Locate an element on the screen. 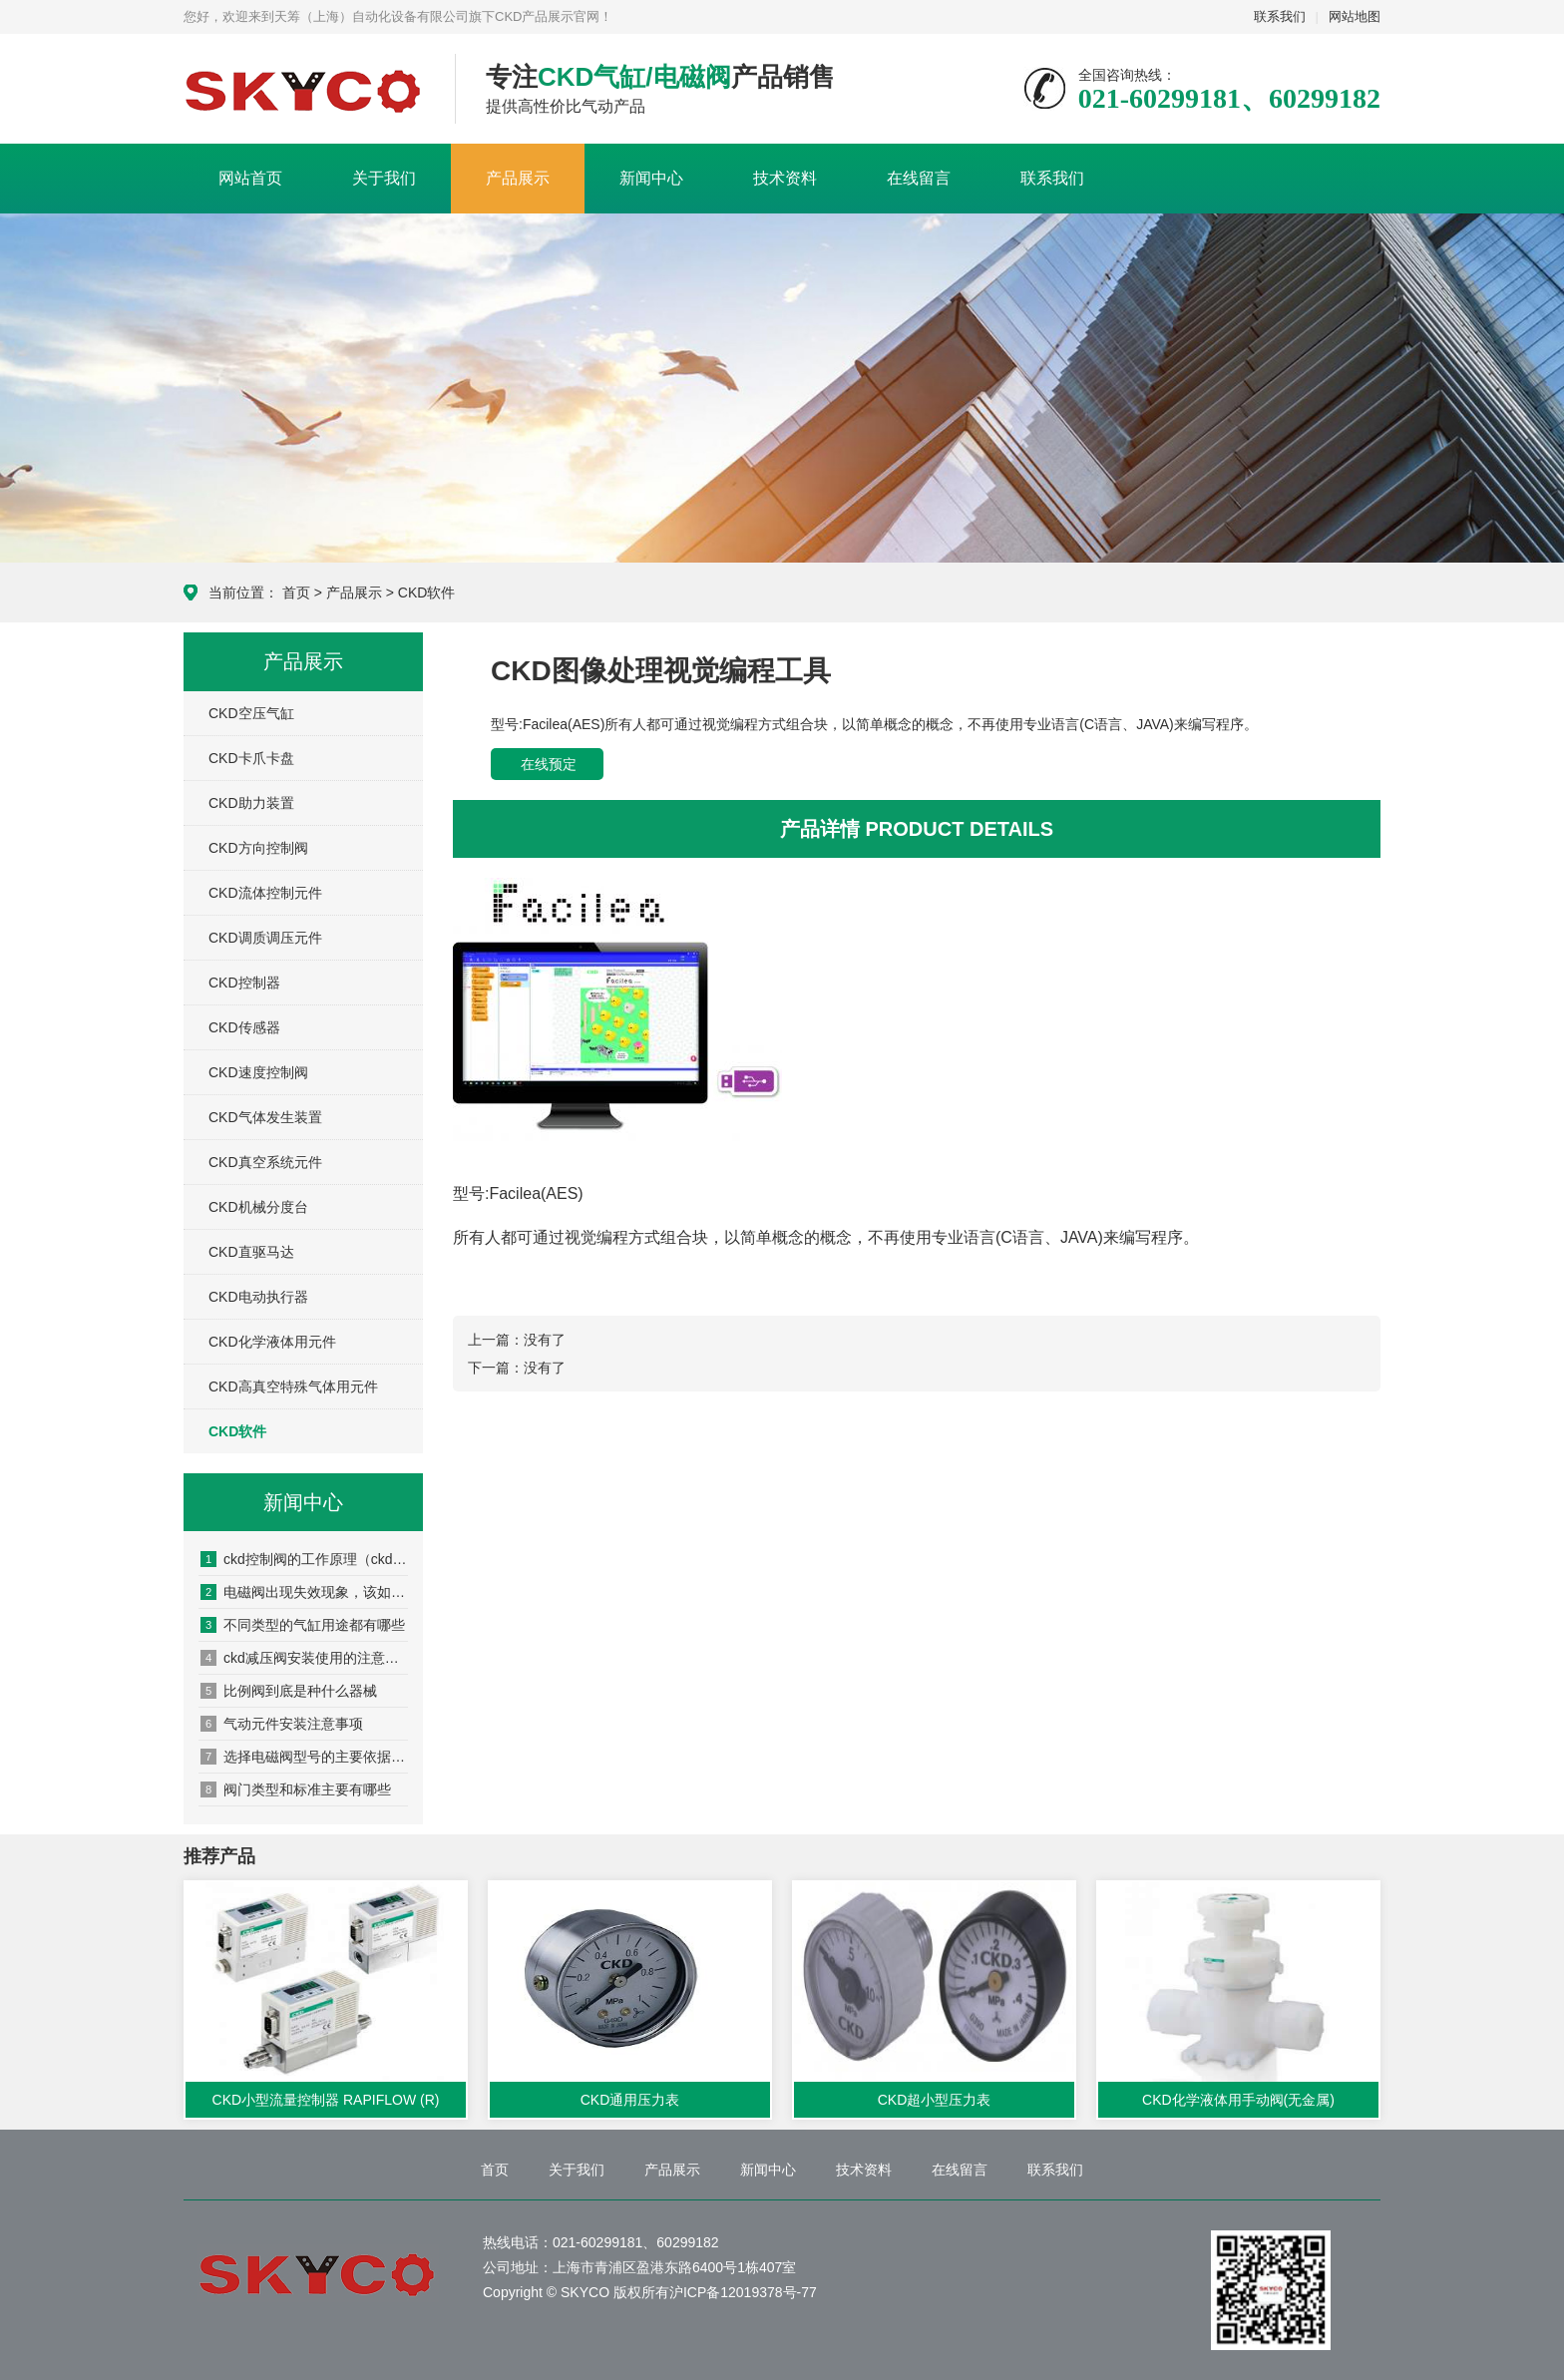  CKD化学液体用元件 is located at coordinates (272, 1342).